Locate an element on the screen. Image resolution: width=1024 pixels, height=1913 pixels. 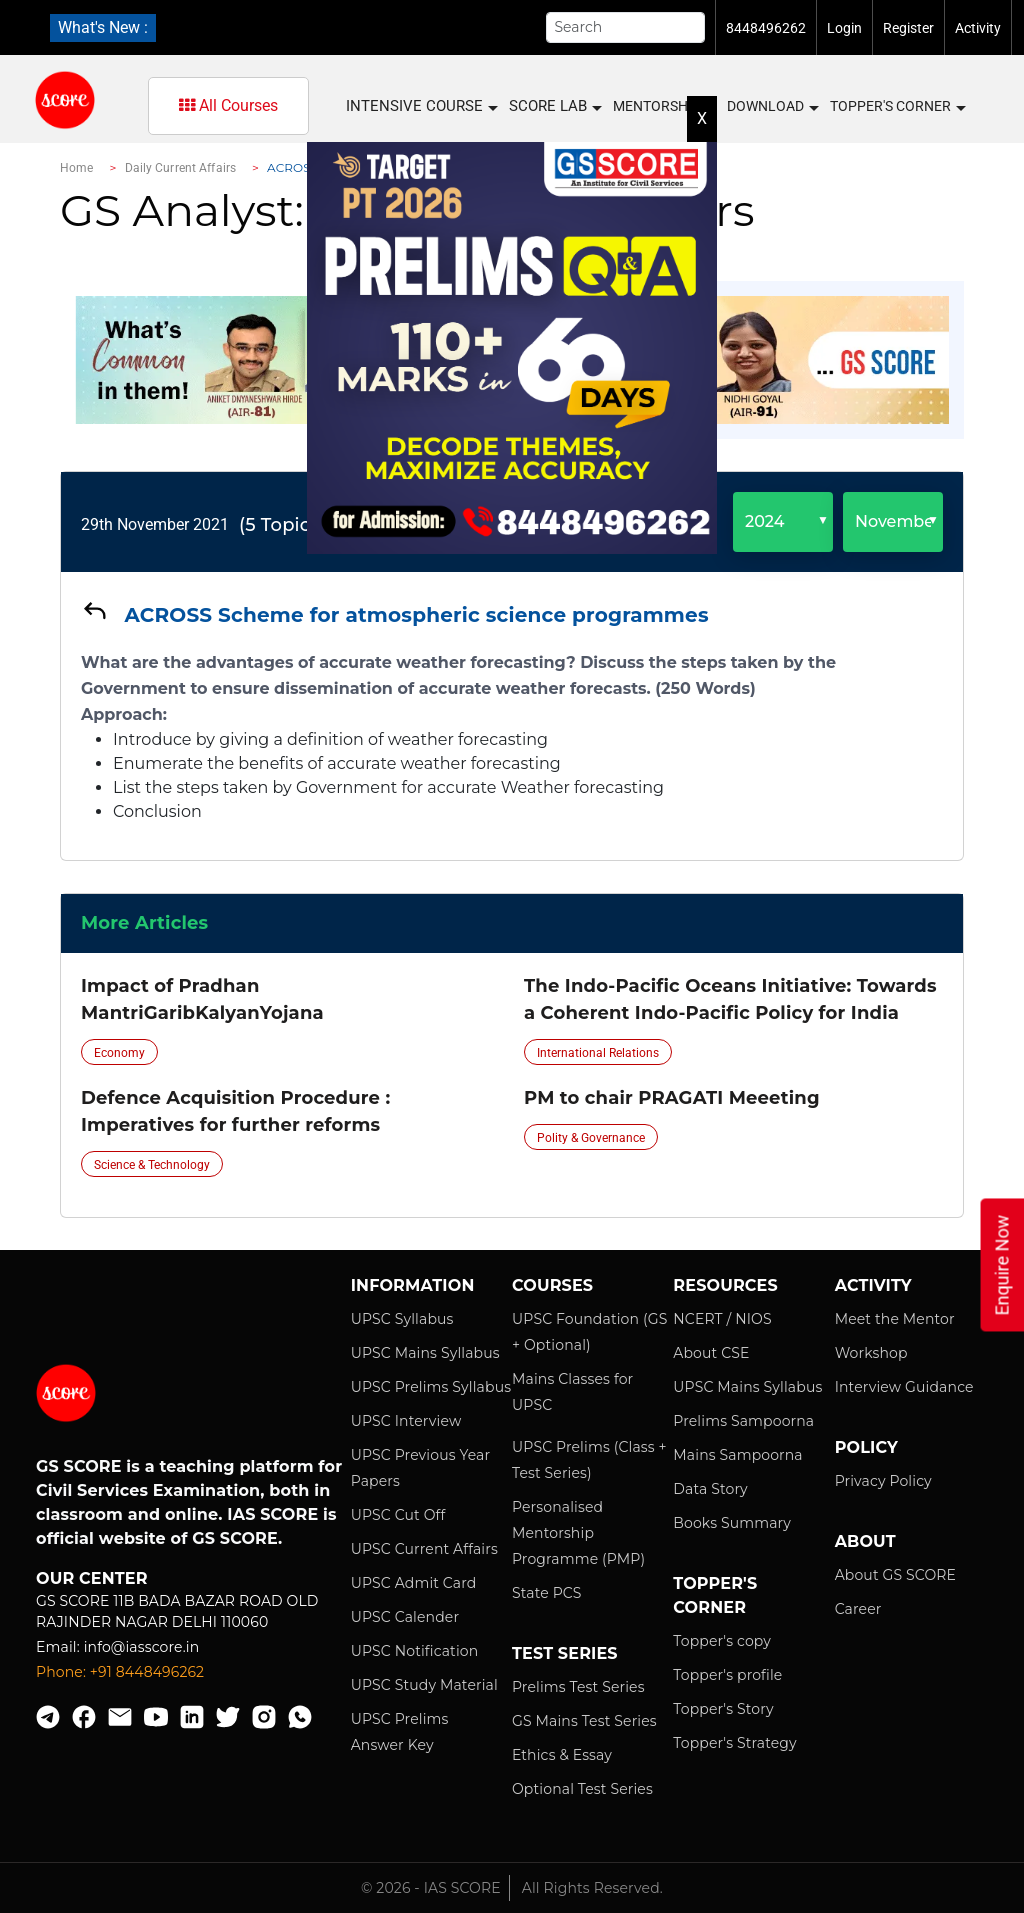
All Courses is located at coordinates (228, 105).